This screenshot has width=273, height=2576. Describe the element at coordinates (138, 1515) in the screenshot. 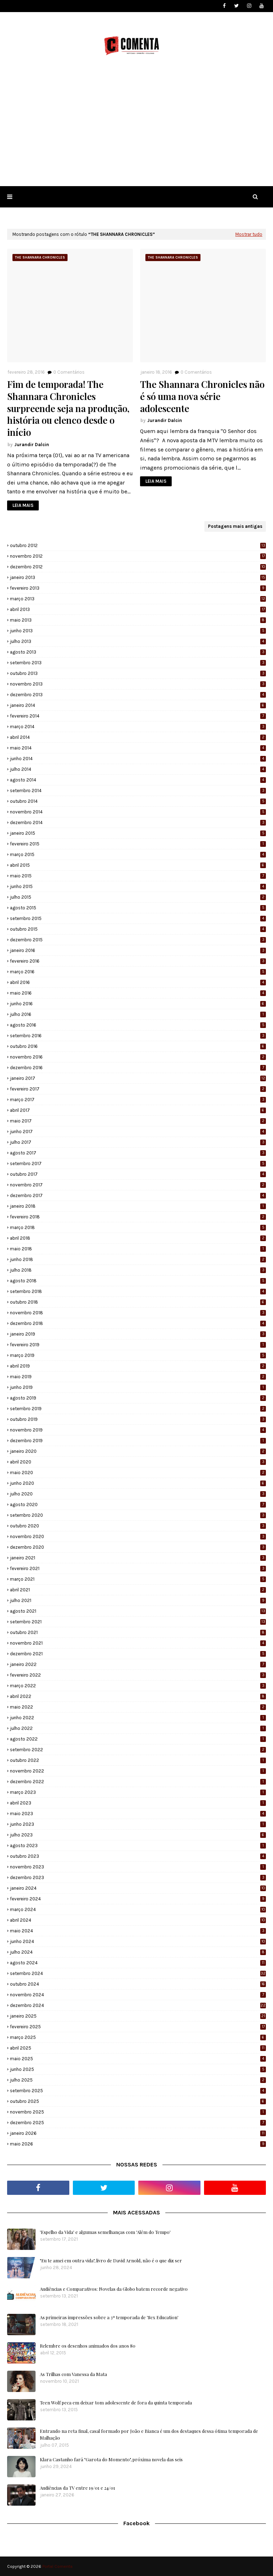

I see `setembro 2020` at that location.